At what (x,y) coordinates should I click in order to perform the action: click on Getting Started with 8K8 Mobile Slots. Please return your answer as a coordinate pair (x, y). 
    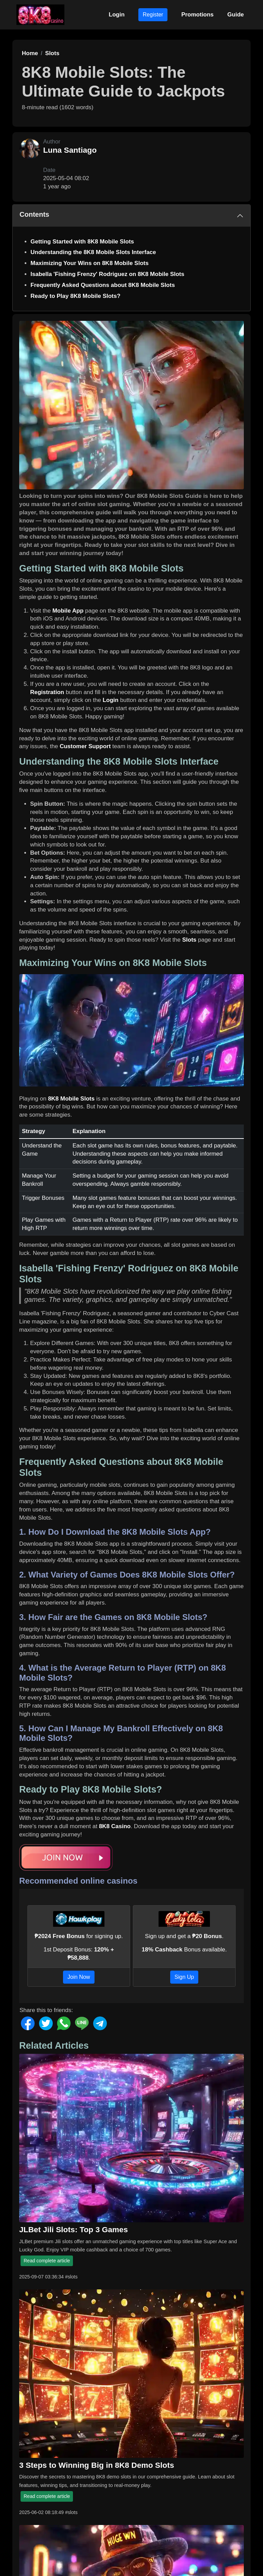
    Looking at the image, I should click on (82, 241).